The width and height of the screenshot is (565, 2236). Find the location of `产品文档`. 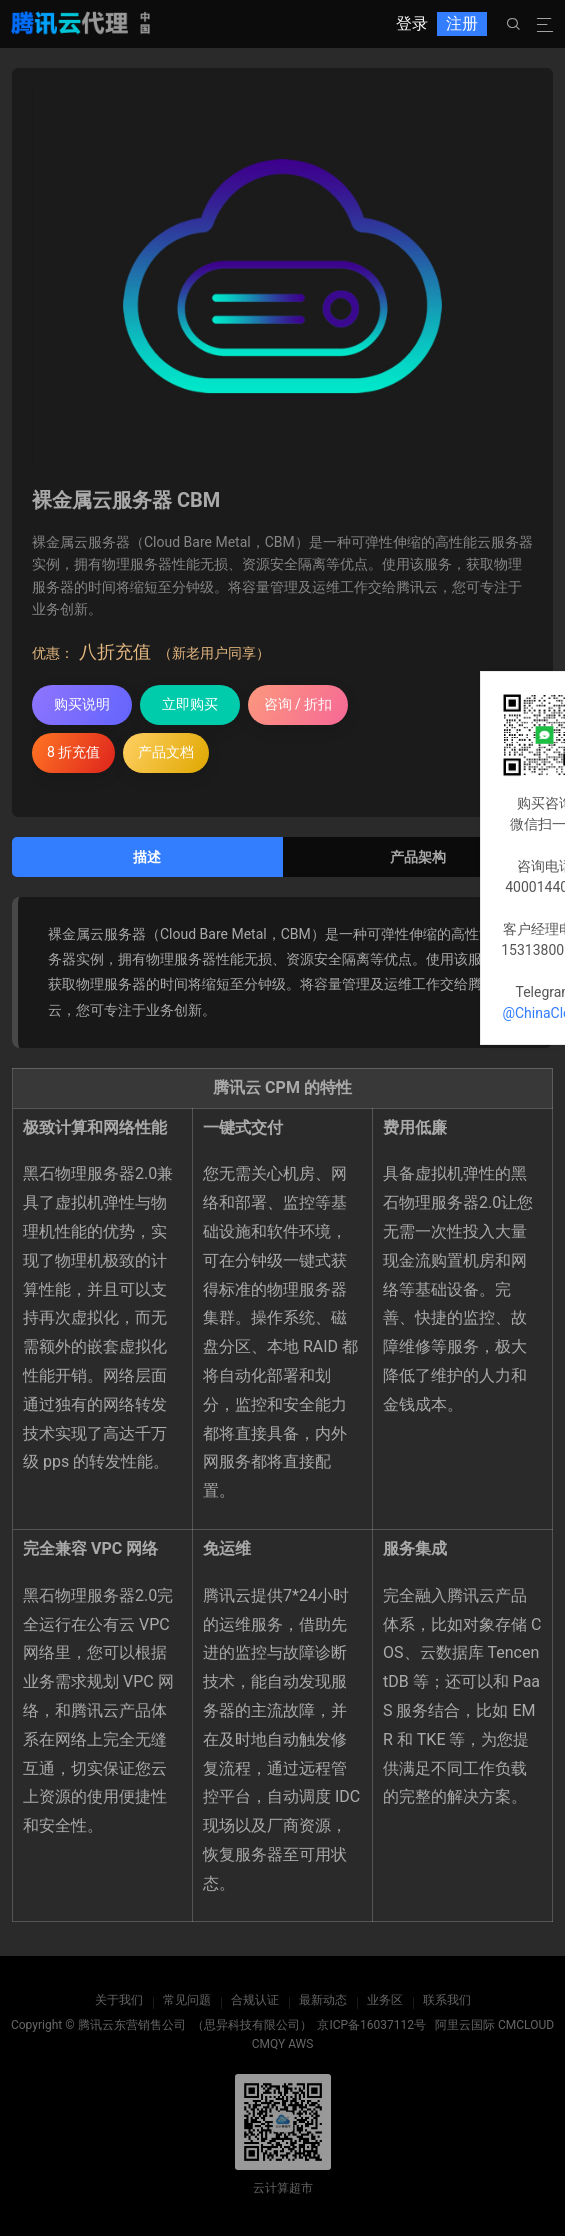

产品文档 is located at coordinates (166, 752).